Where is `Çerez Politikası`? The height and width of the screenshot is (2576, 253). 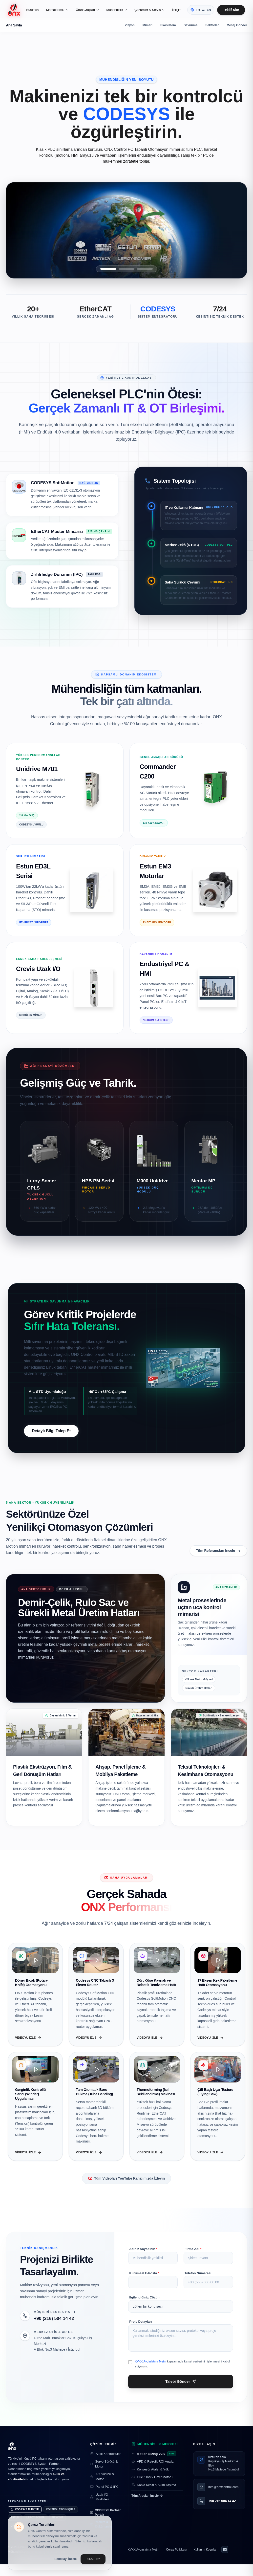 Çerez Politikası is located at coordinates (176, 2561).